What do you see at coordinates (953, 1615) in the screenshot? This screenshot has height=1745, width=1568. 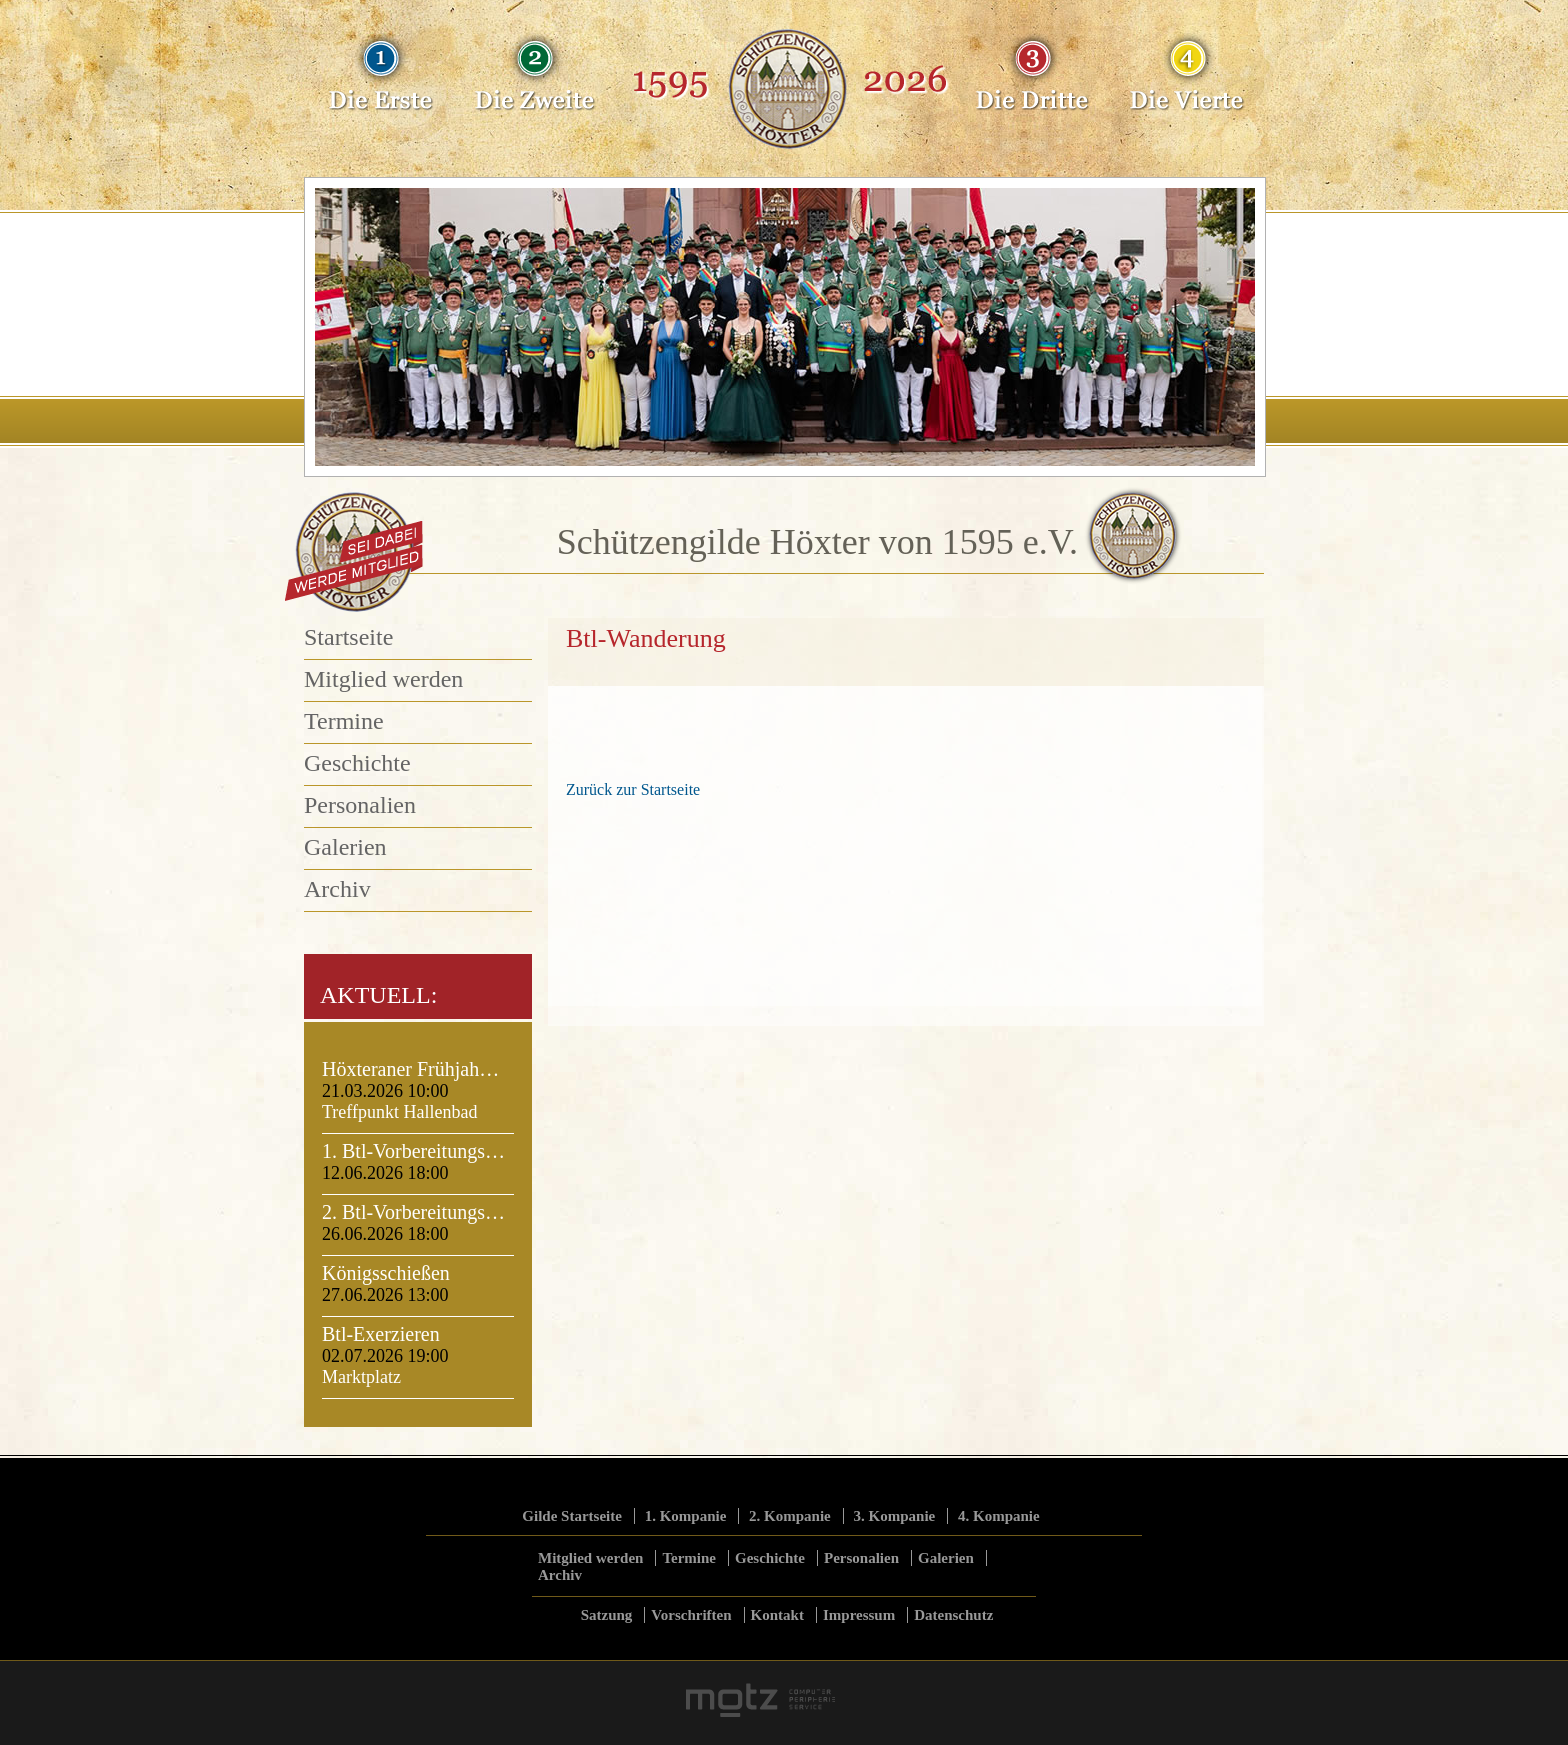 I see `Datenschutz` at bounding box center [953, 1615].